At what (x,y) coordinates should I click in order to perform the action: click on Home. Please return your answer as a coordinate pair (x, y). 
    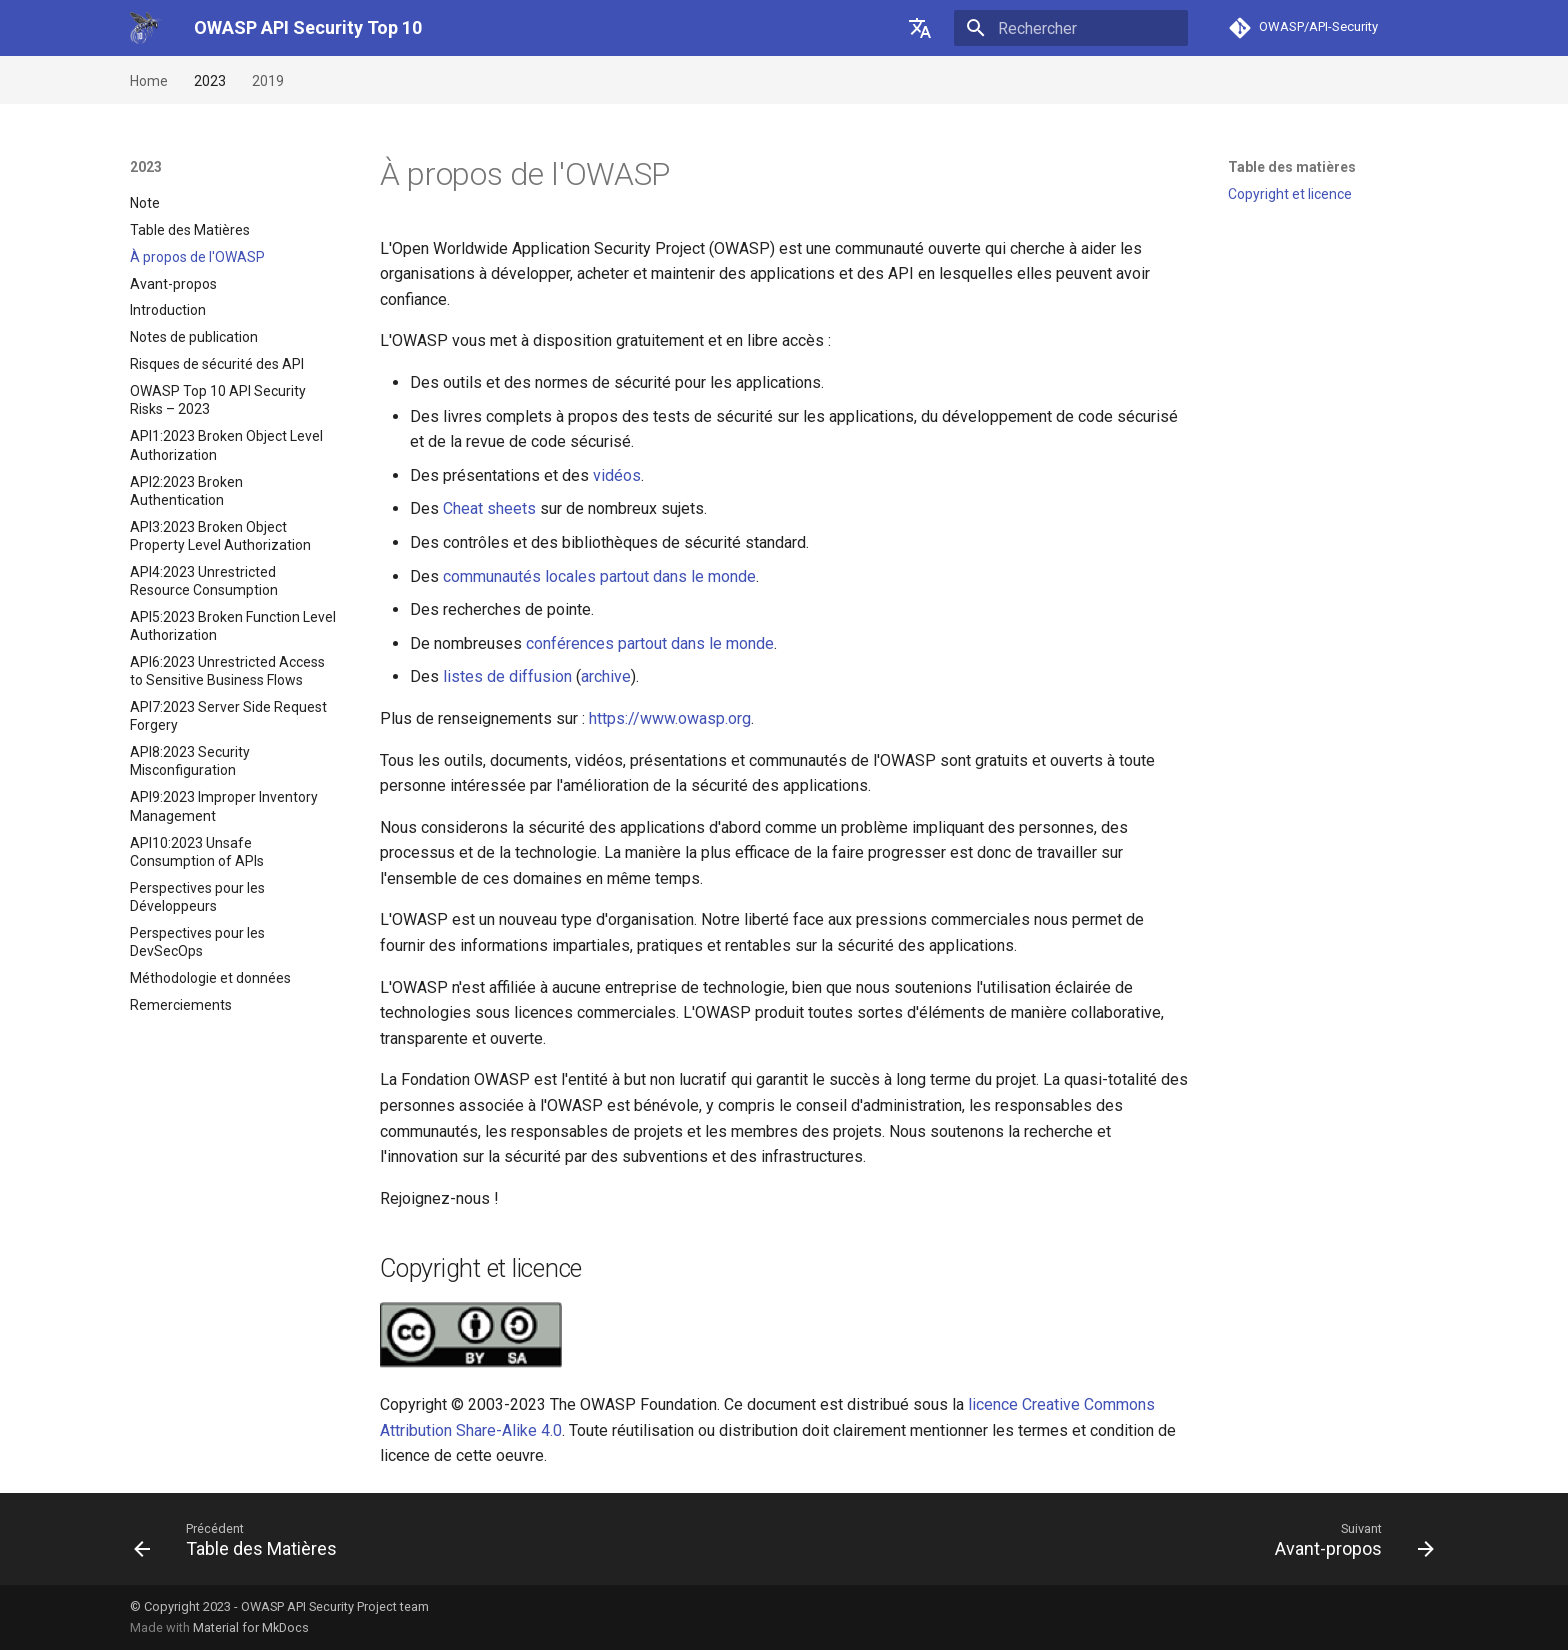
    Looking at the image, I should click on (149, 81).